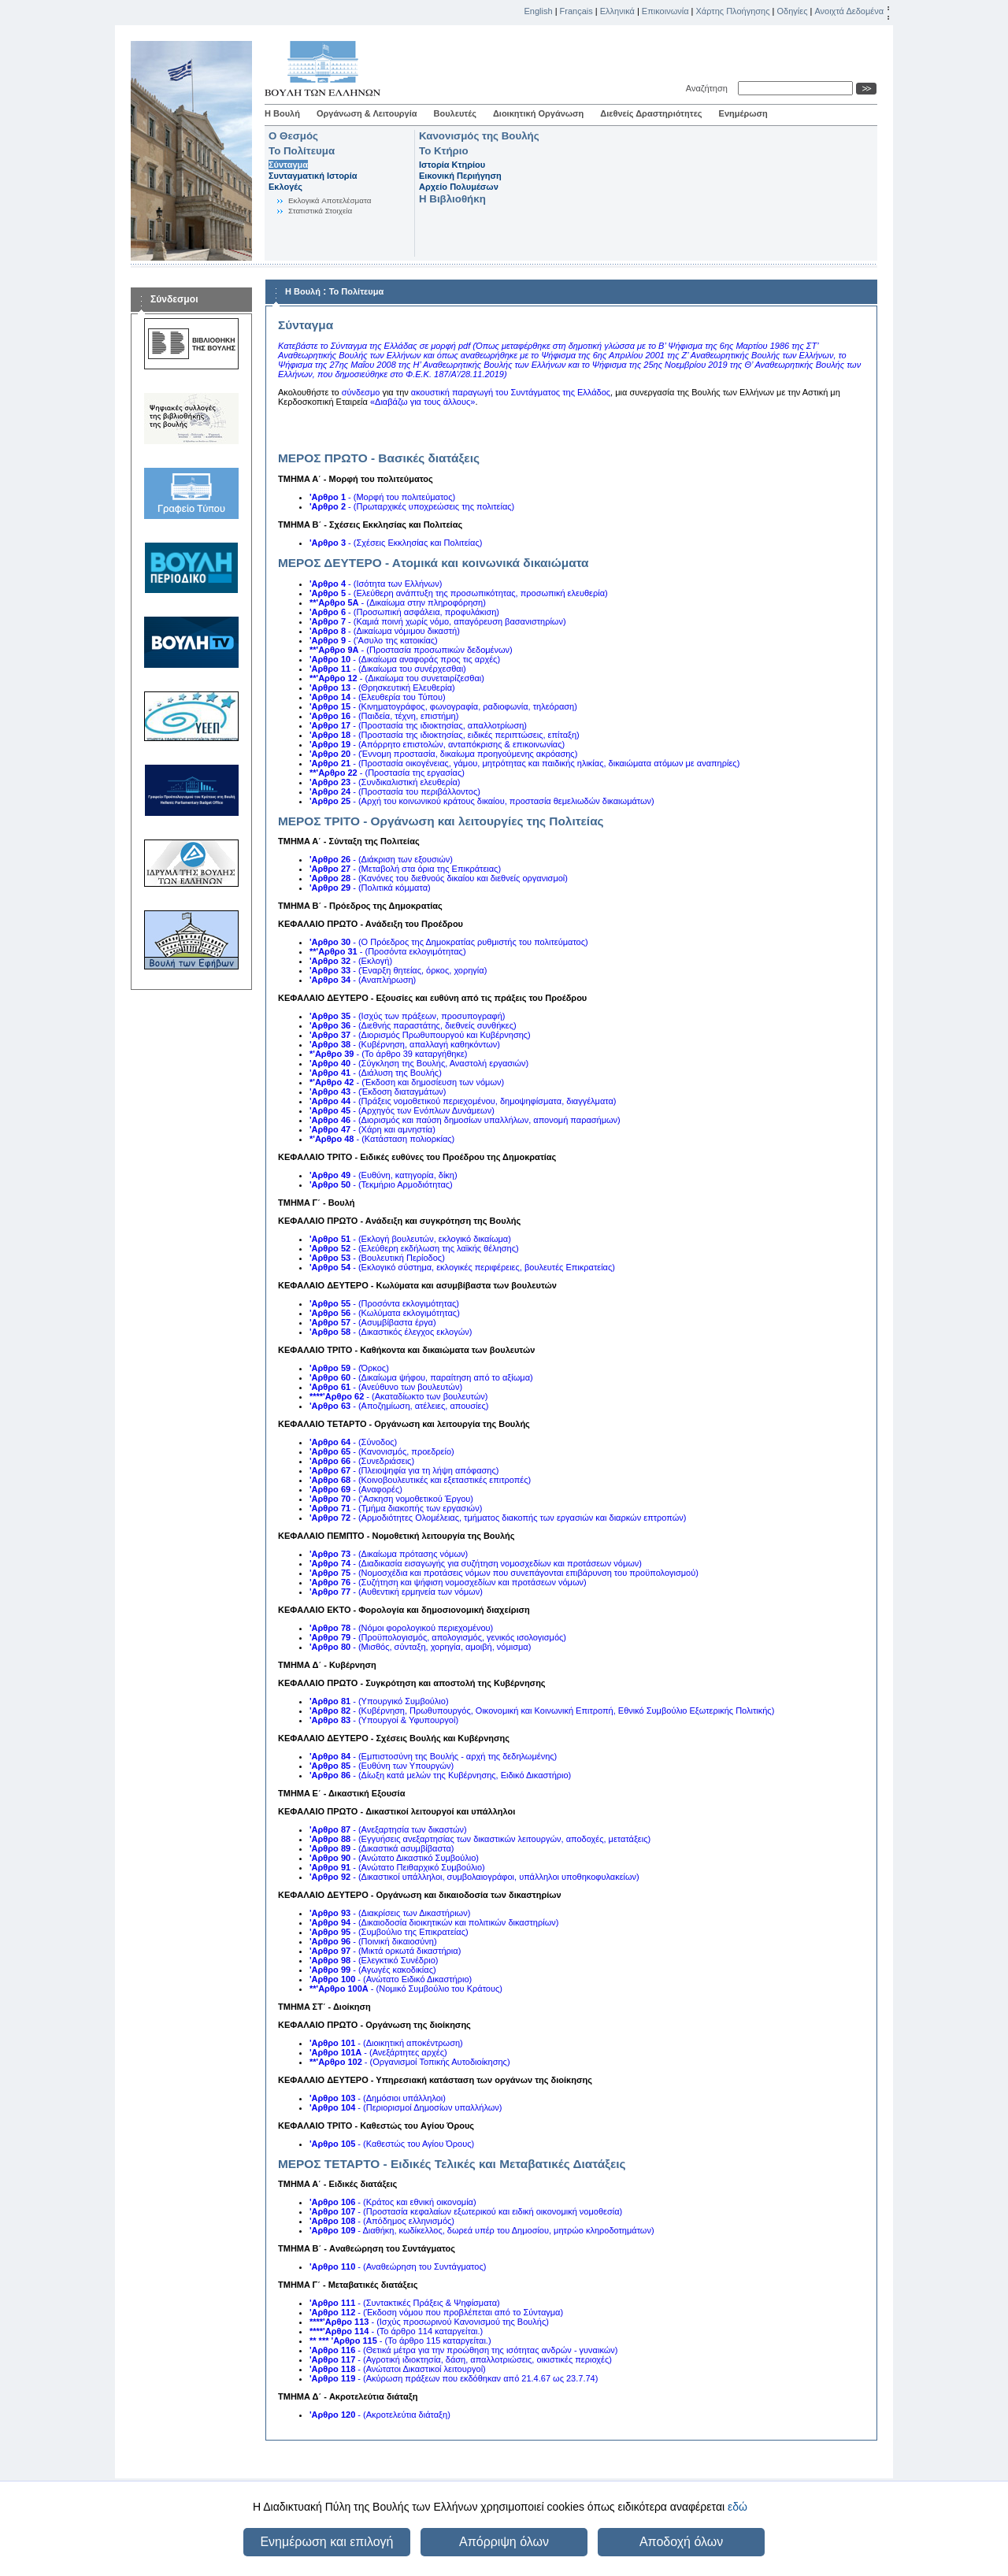  Describe the element at coordinates (443, 706) in the screenshot. I see `- (Κινηματογράφος, φωνογραφία, ραδιοφωνία, τηλεόραση)` at that location.